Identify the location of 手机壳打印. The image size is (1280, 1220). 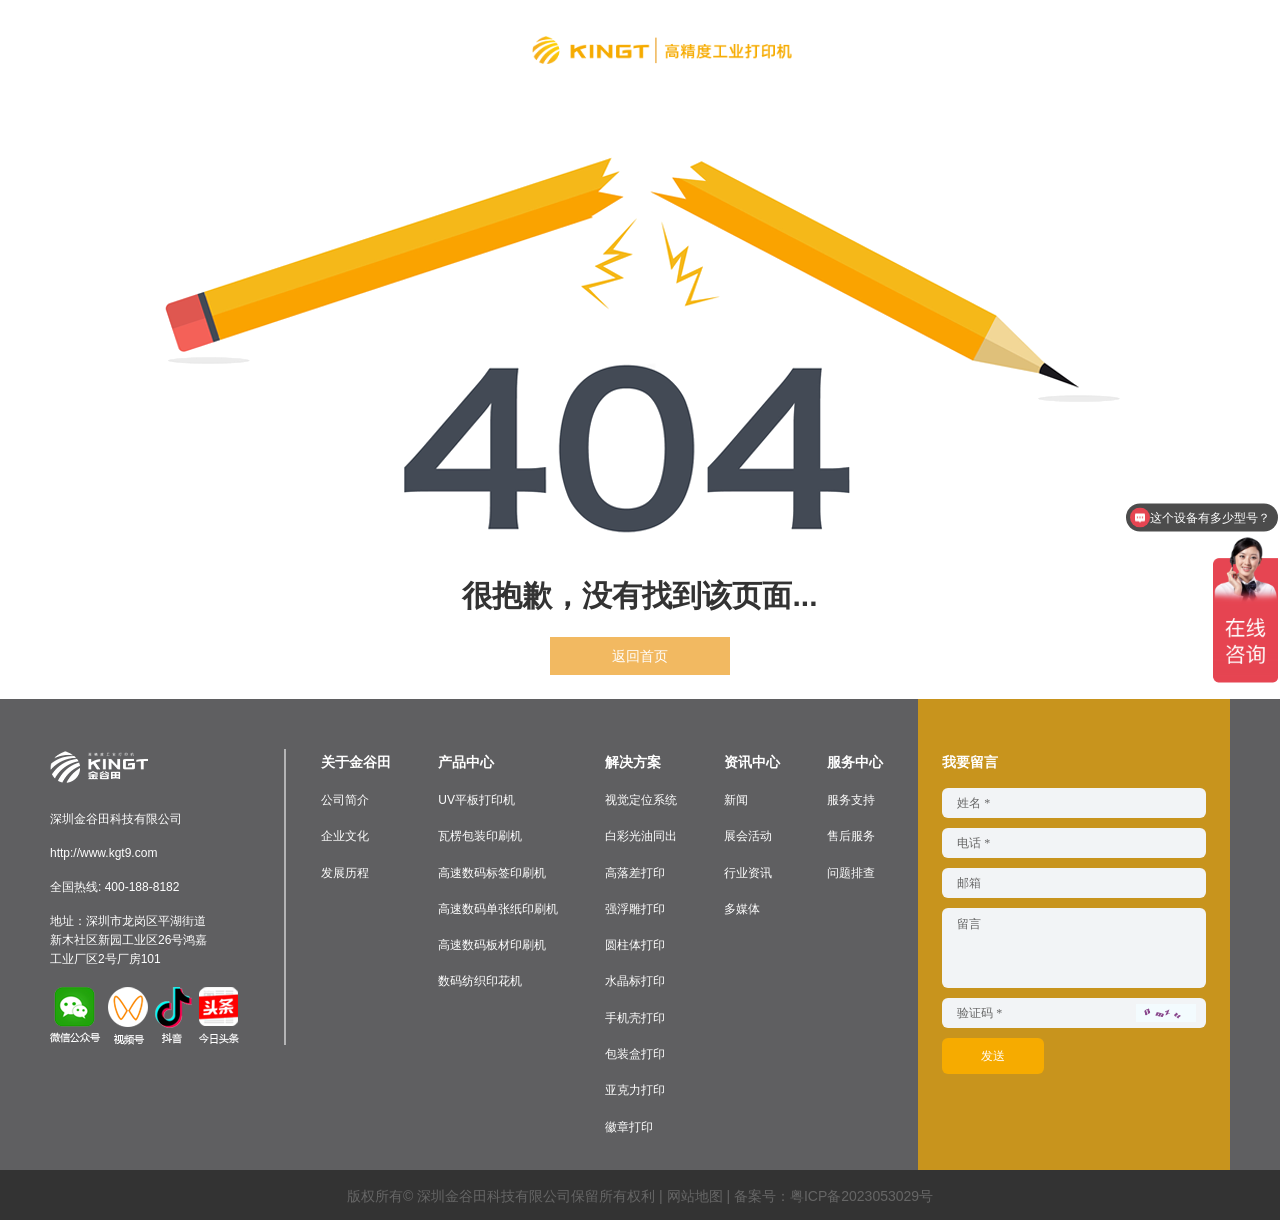
(635, 1016).